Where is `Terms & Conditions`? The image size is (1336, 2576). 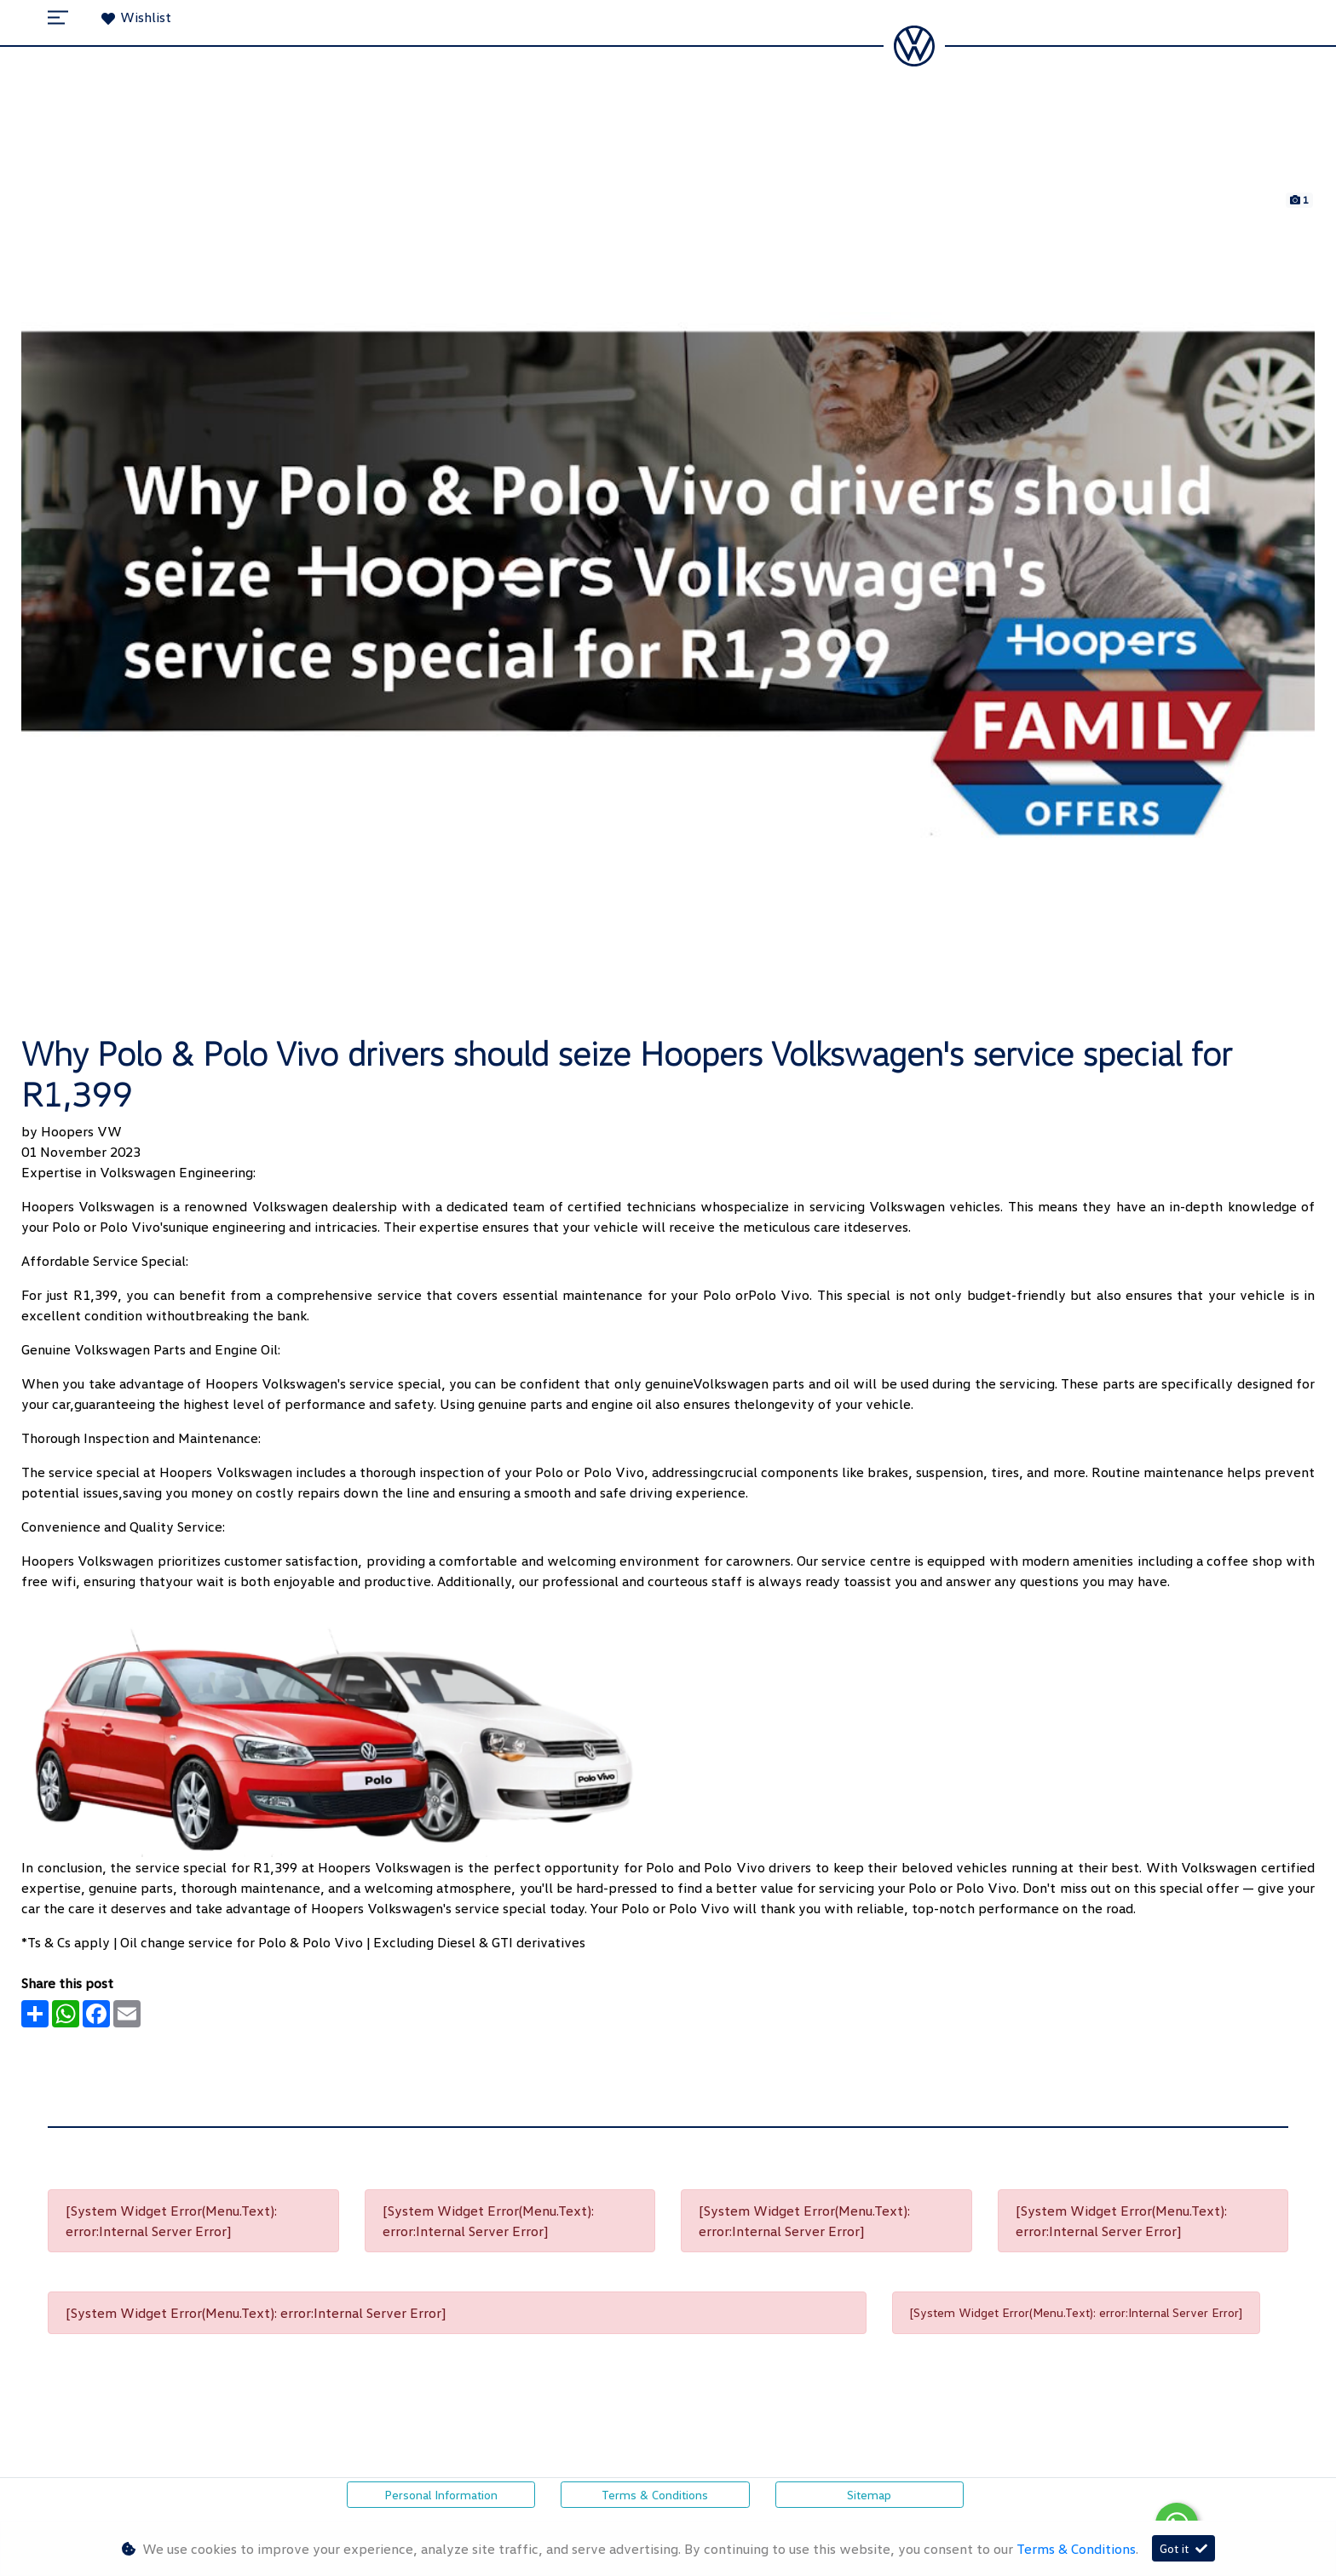 Terms & Conditions is located at coordinates (655, 2494).